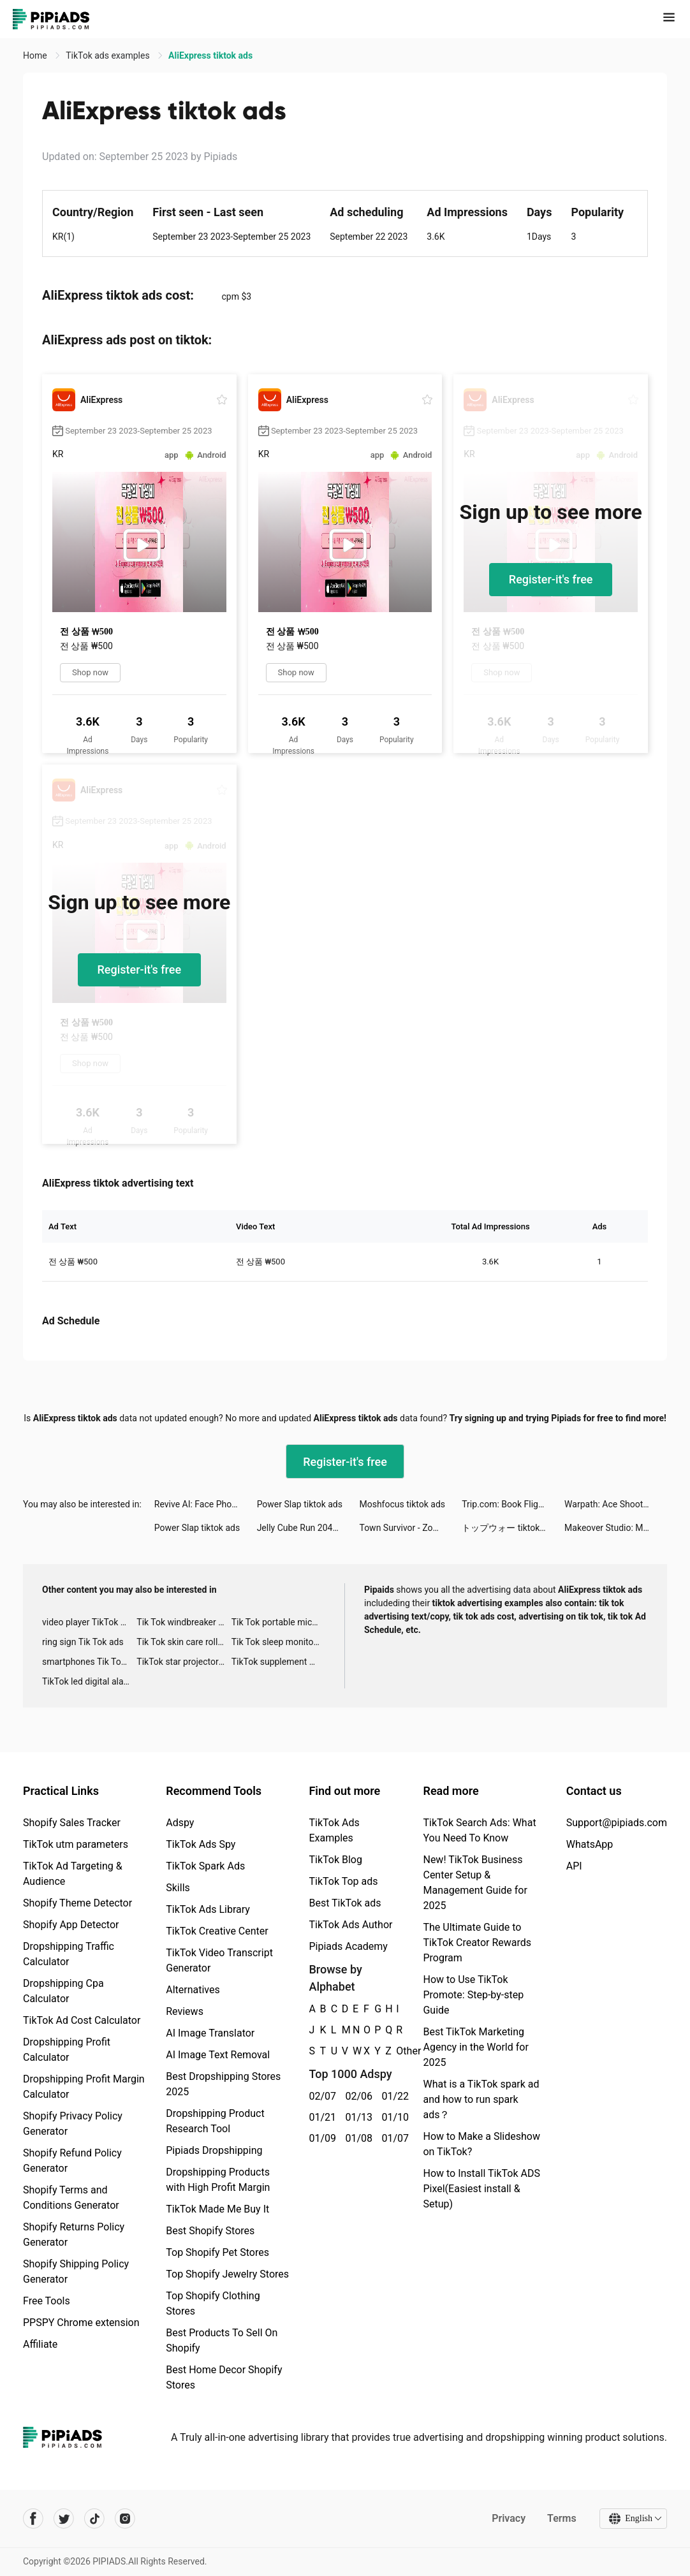 The width and height of the screenshot is (690, 2576). I want to click on TikTok led digital alarm clock ads, so click(89, 1681).